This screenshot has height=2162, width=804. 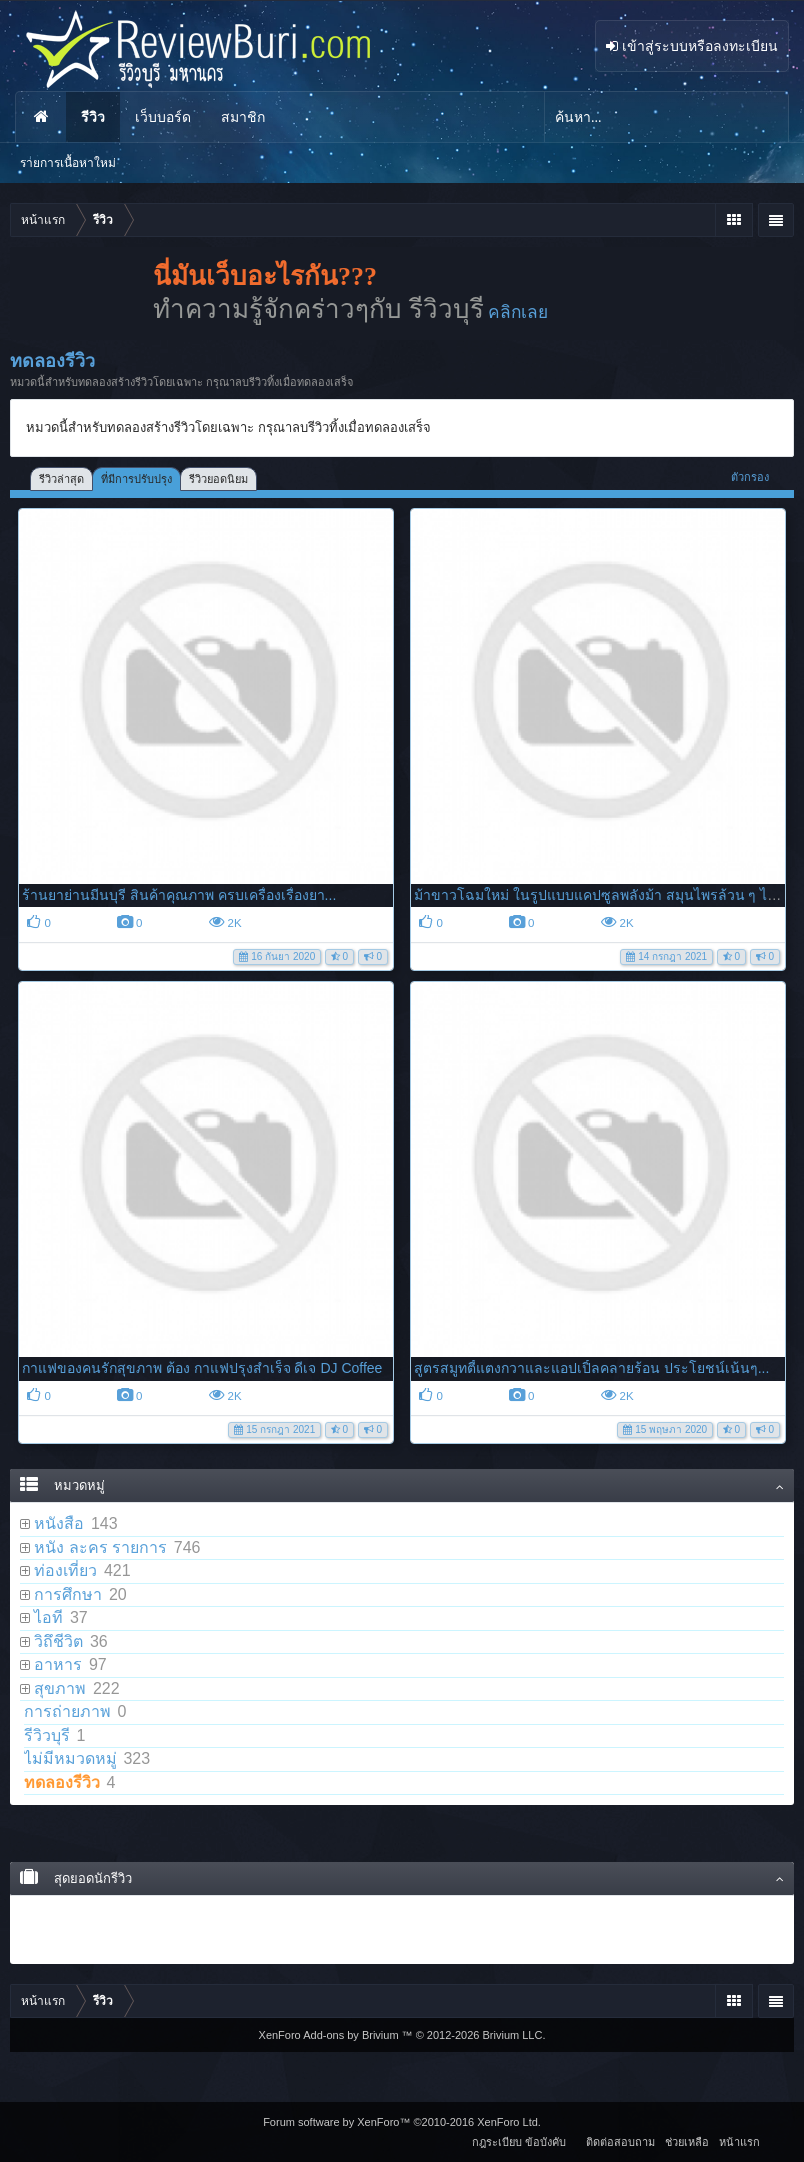 What do you see at coordinates (163, 117) in the screenshot?
I see `เว็บบอร์ด` at bounding box center [163, 117].